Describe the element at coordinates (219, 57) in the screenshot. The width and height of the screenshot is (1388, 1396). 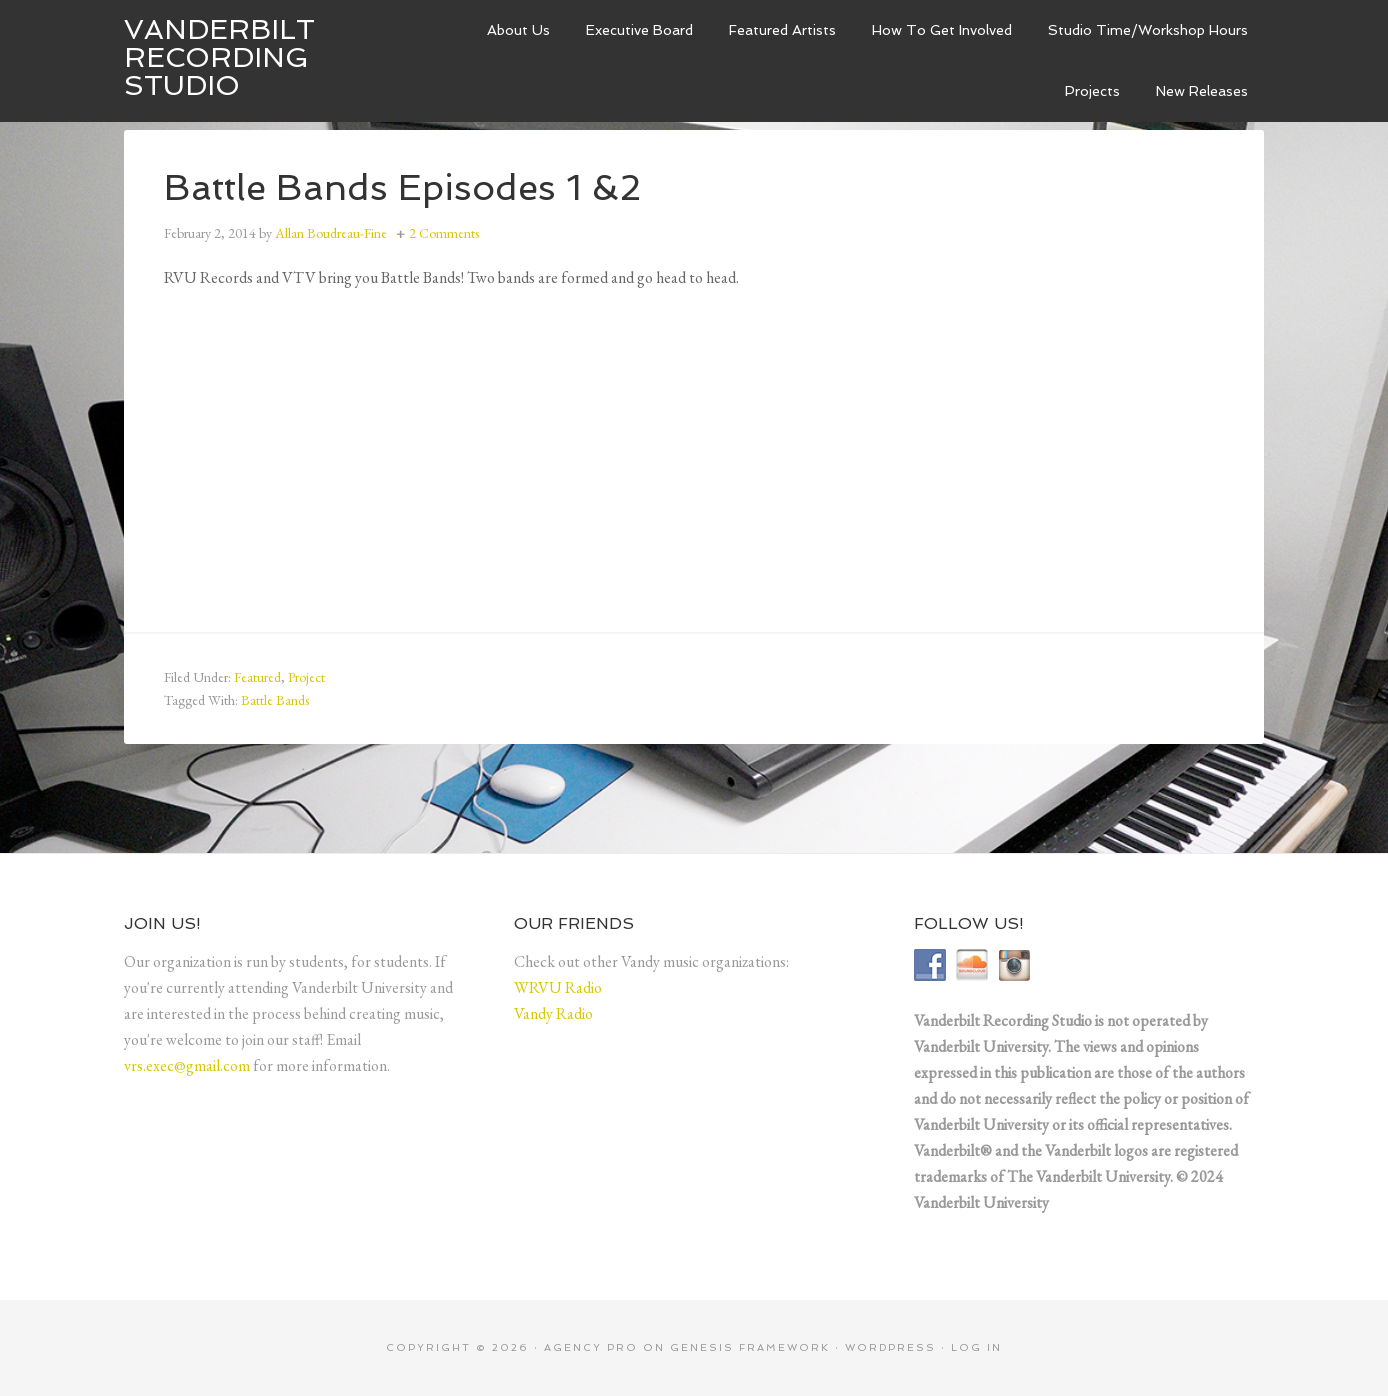
I see `Vanderbilt Recording Studio` at that location.